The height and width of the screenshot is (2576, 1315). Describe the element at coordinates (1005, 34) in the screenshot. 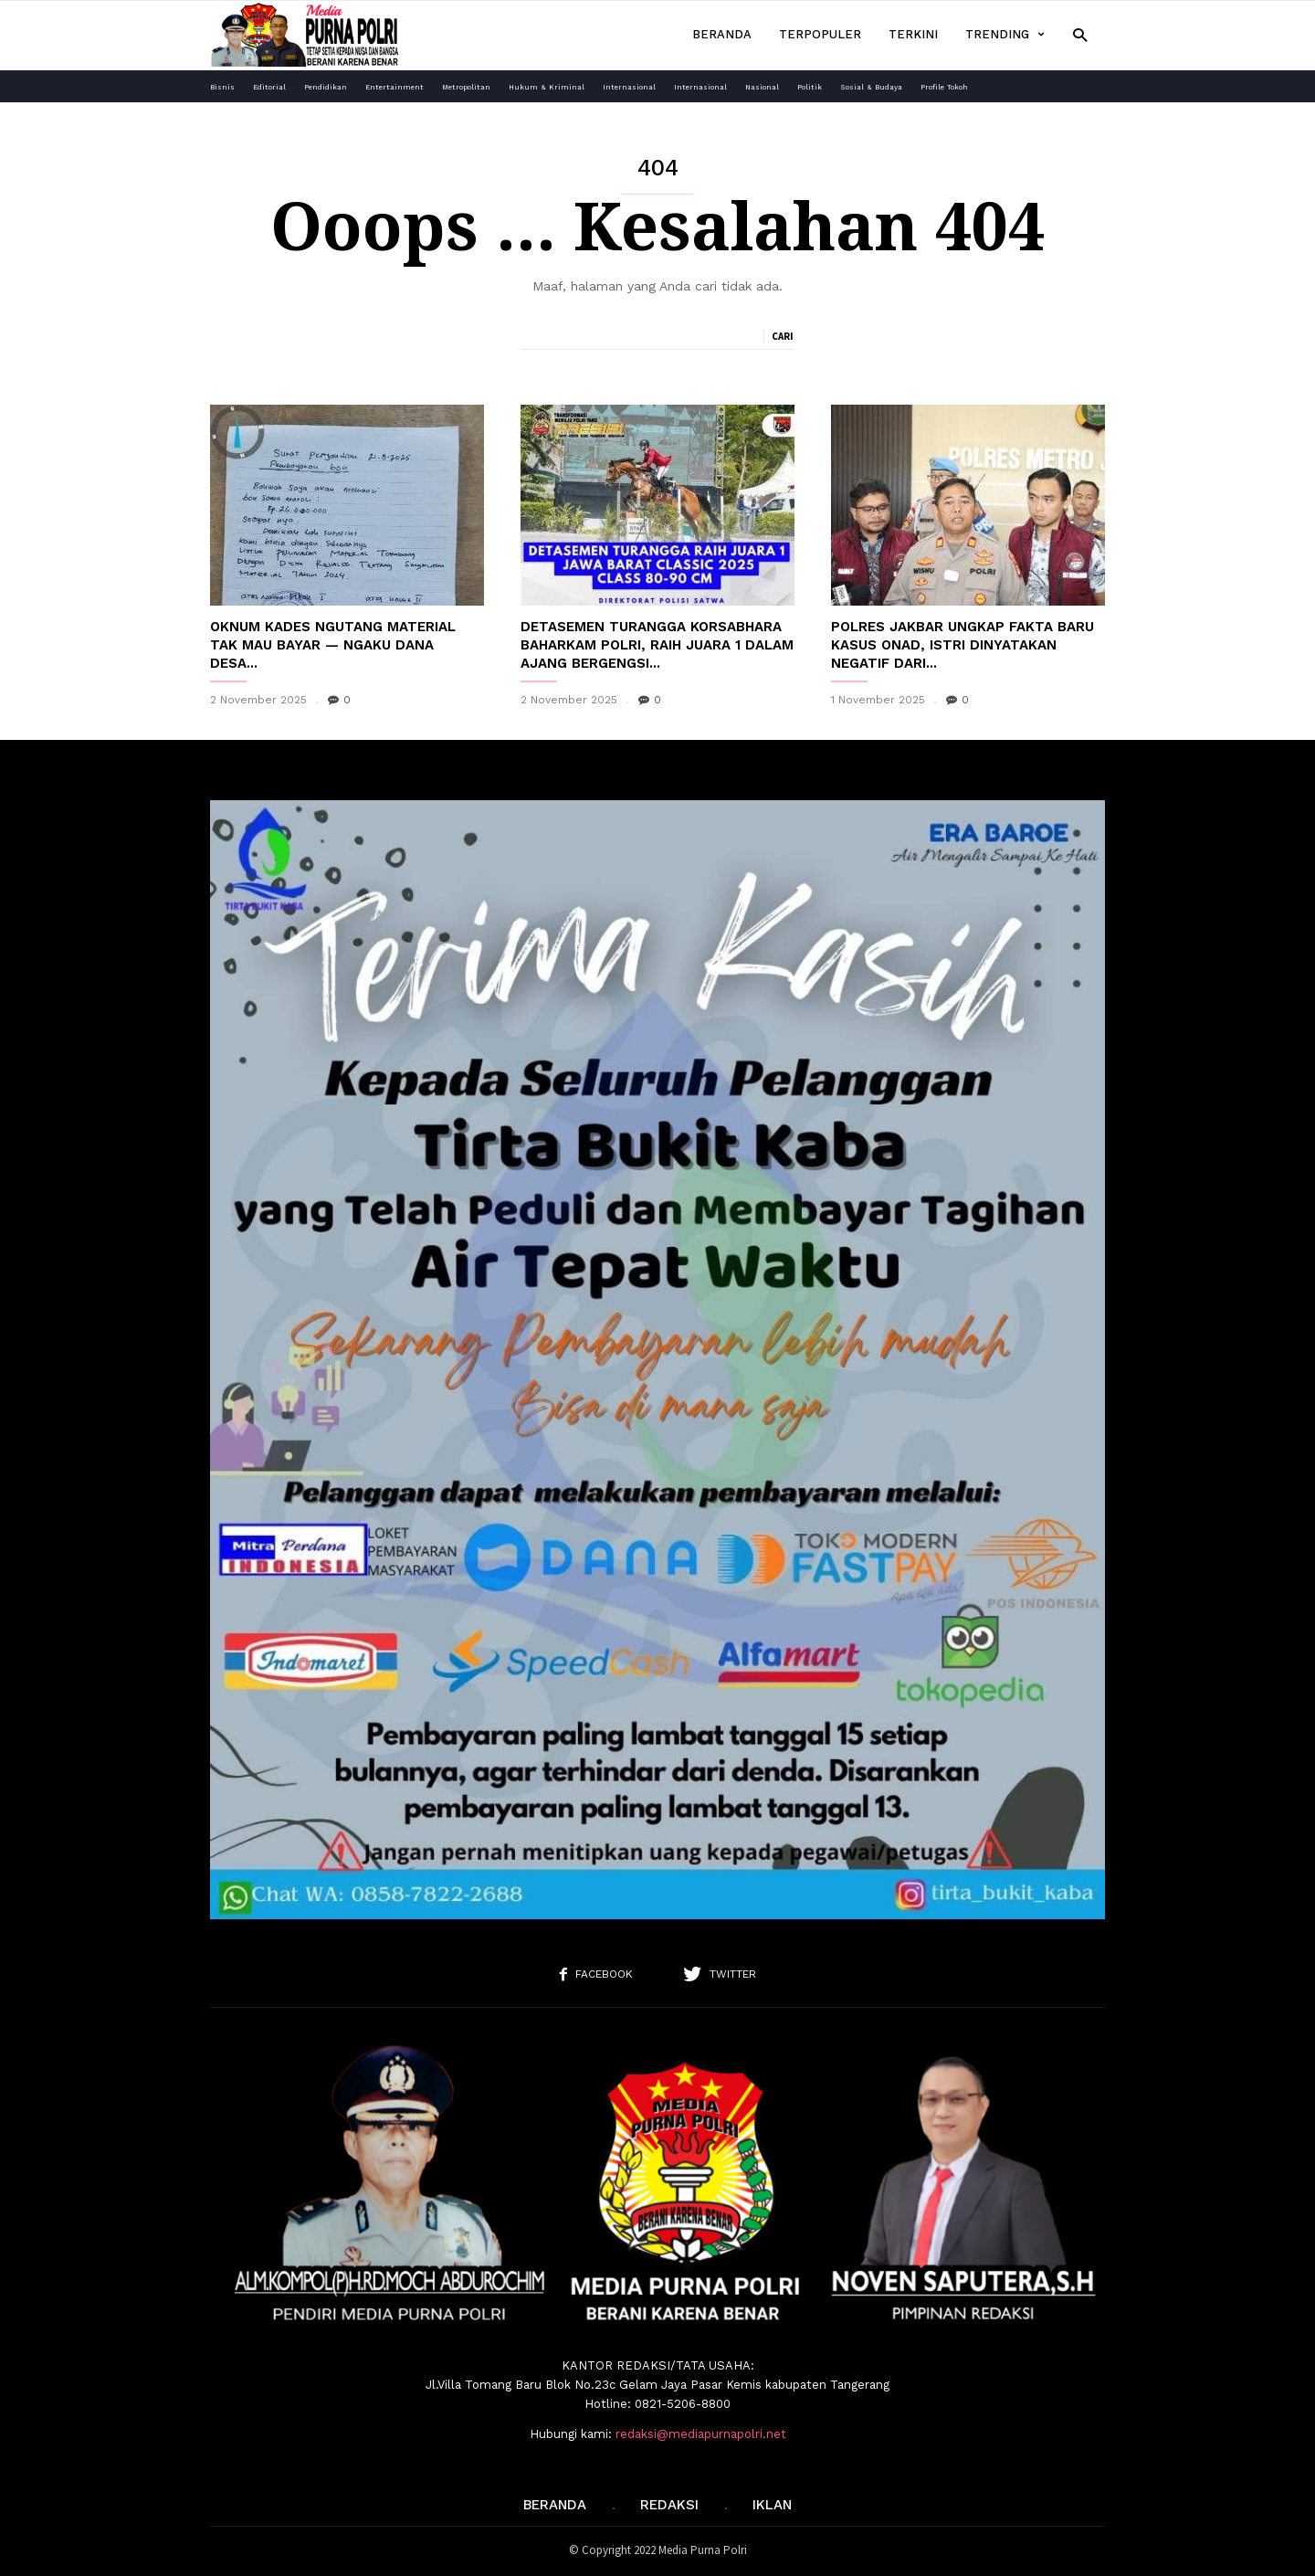

I see `Trending` at that location.